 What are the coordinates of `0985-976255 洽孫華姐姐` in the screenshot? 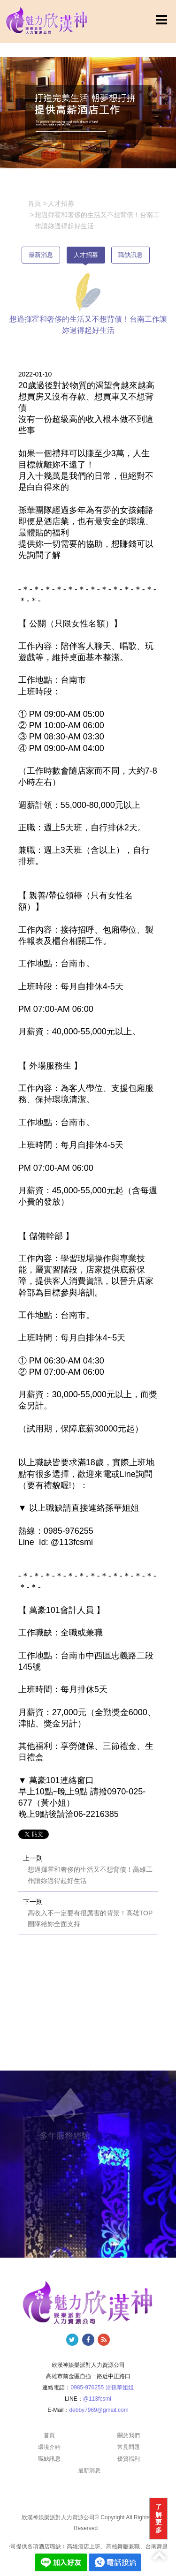 It's located at (101, 2387).